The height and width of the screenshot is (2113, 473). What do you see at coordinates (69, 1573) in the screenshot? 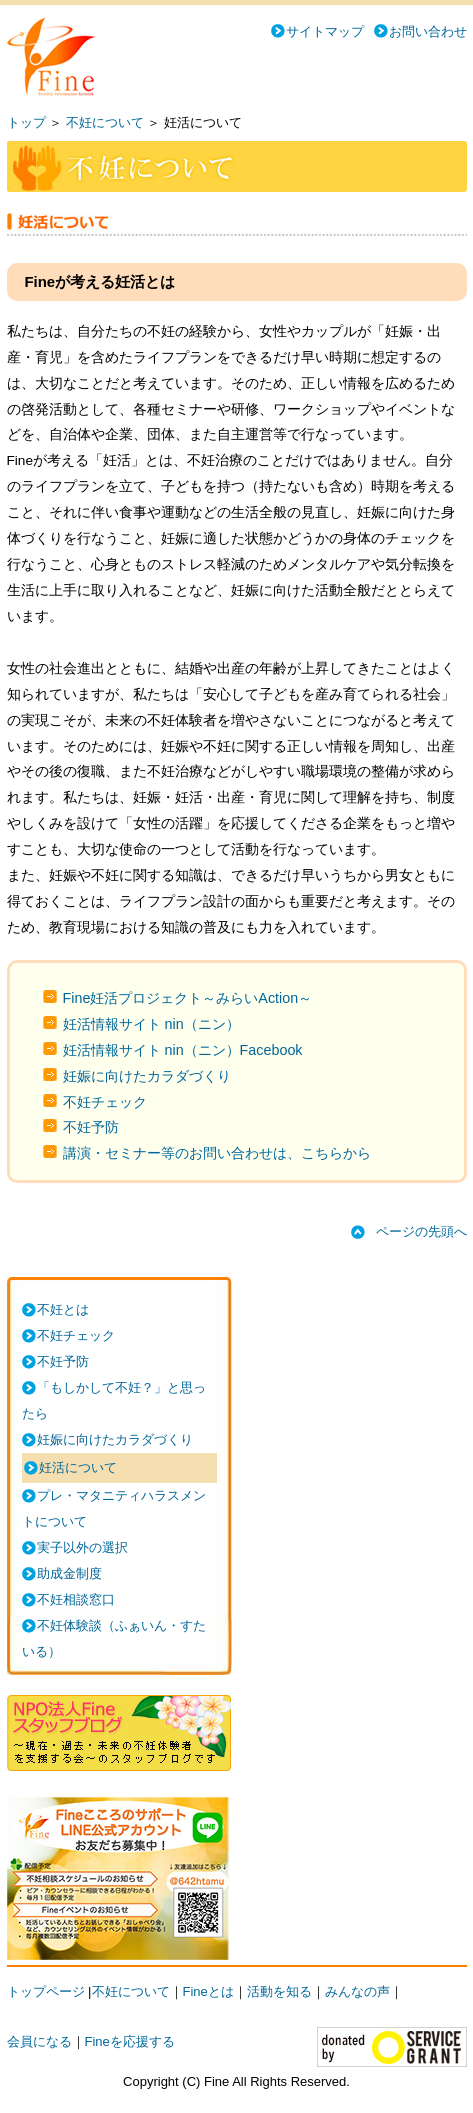
I see `助成金制度` at bounding box center [69, 1573].